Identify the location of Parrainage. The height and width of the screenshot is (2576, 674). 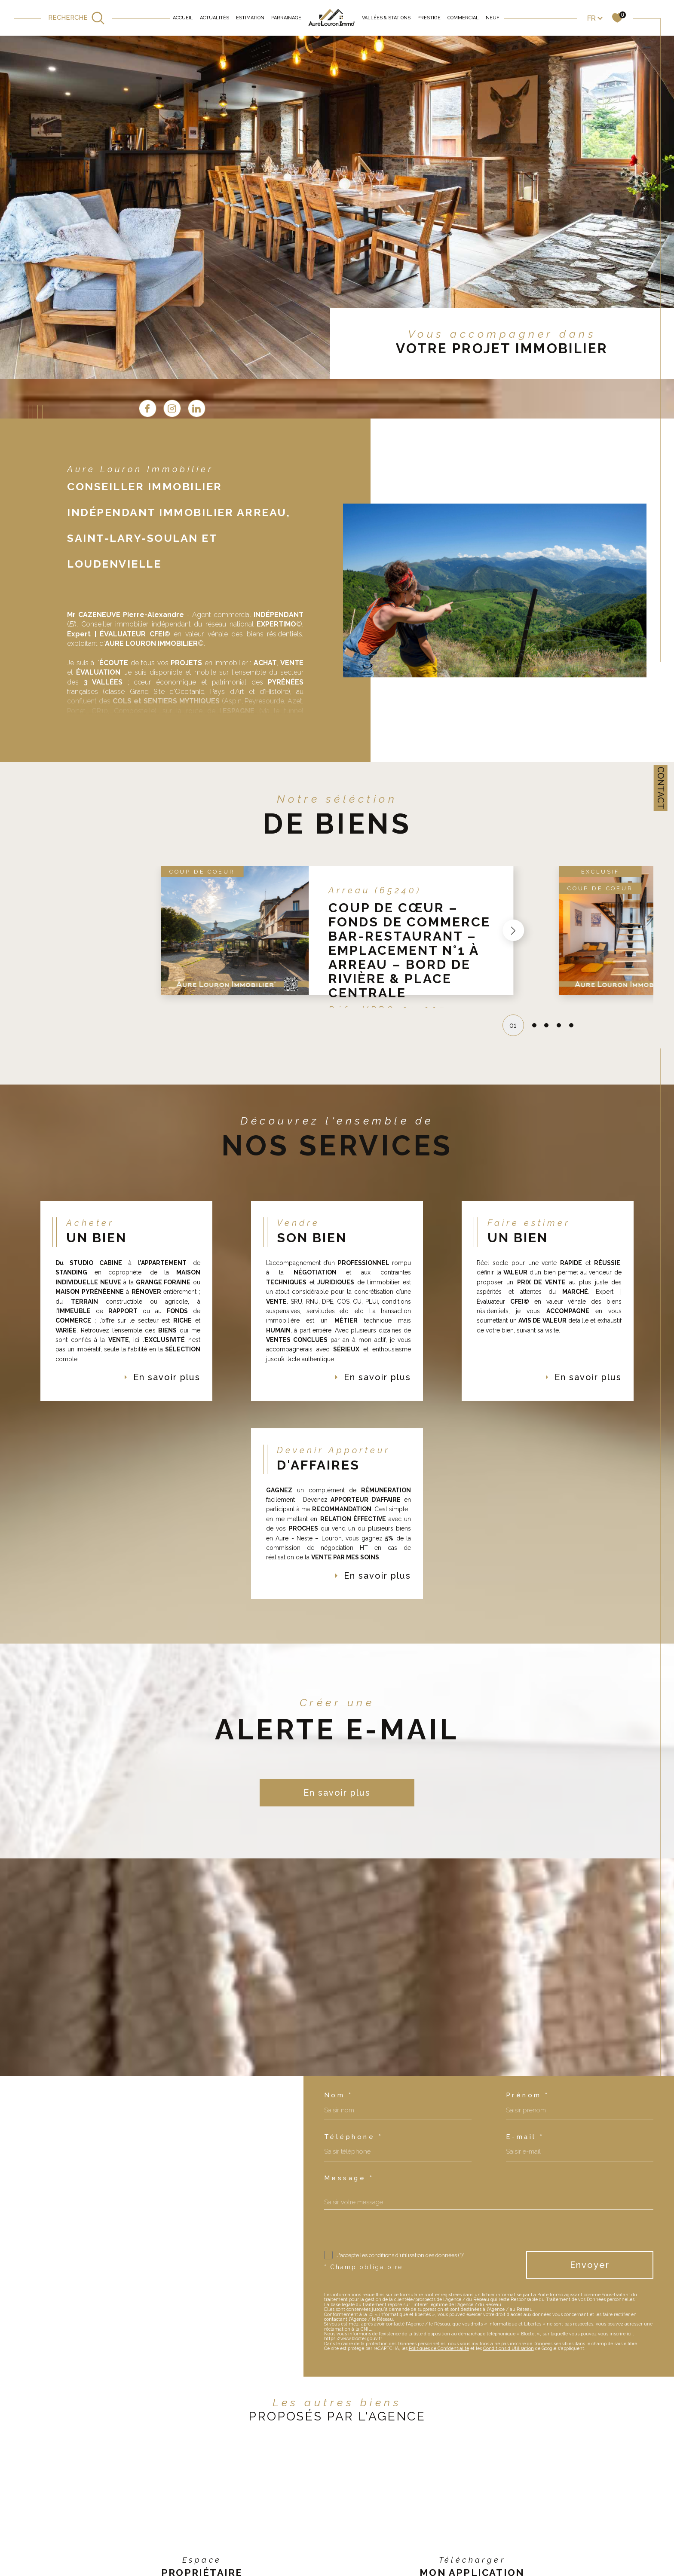
(286, 18).